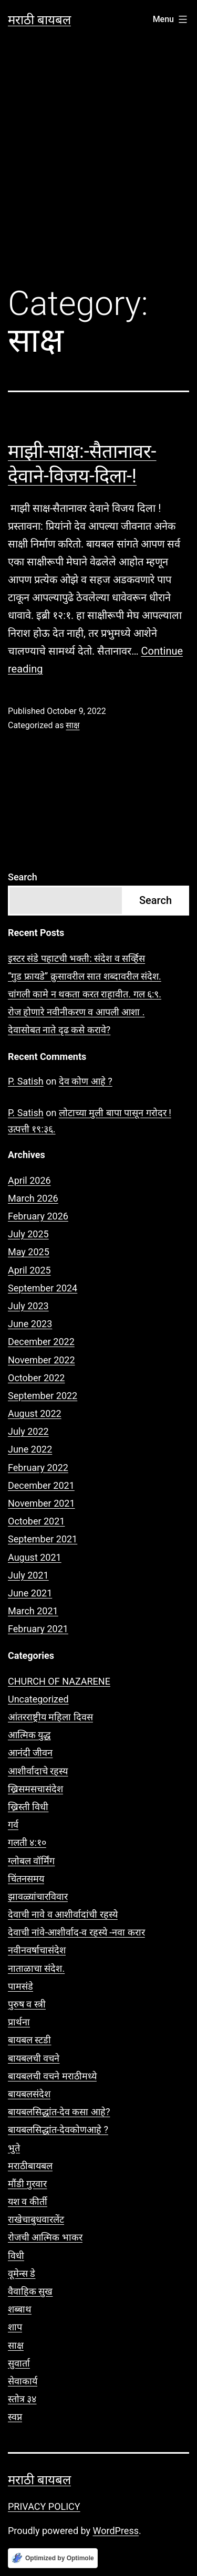 The width and height of the screenshot is (197, 2576). Describe the element at coordinates (30, 1449) in the screenshot. I see `June 2022` at that location.